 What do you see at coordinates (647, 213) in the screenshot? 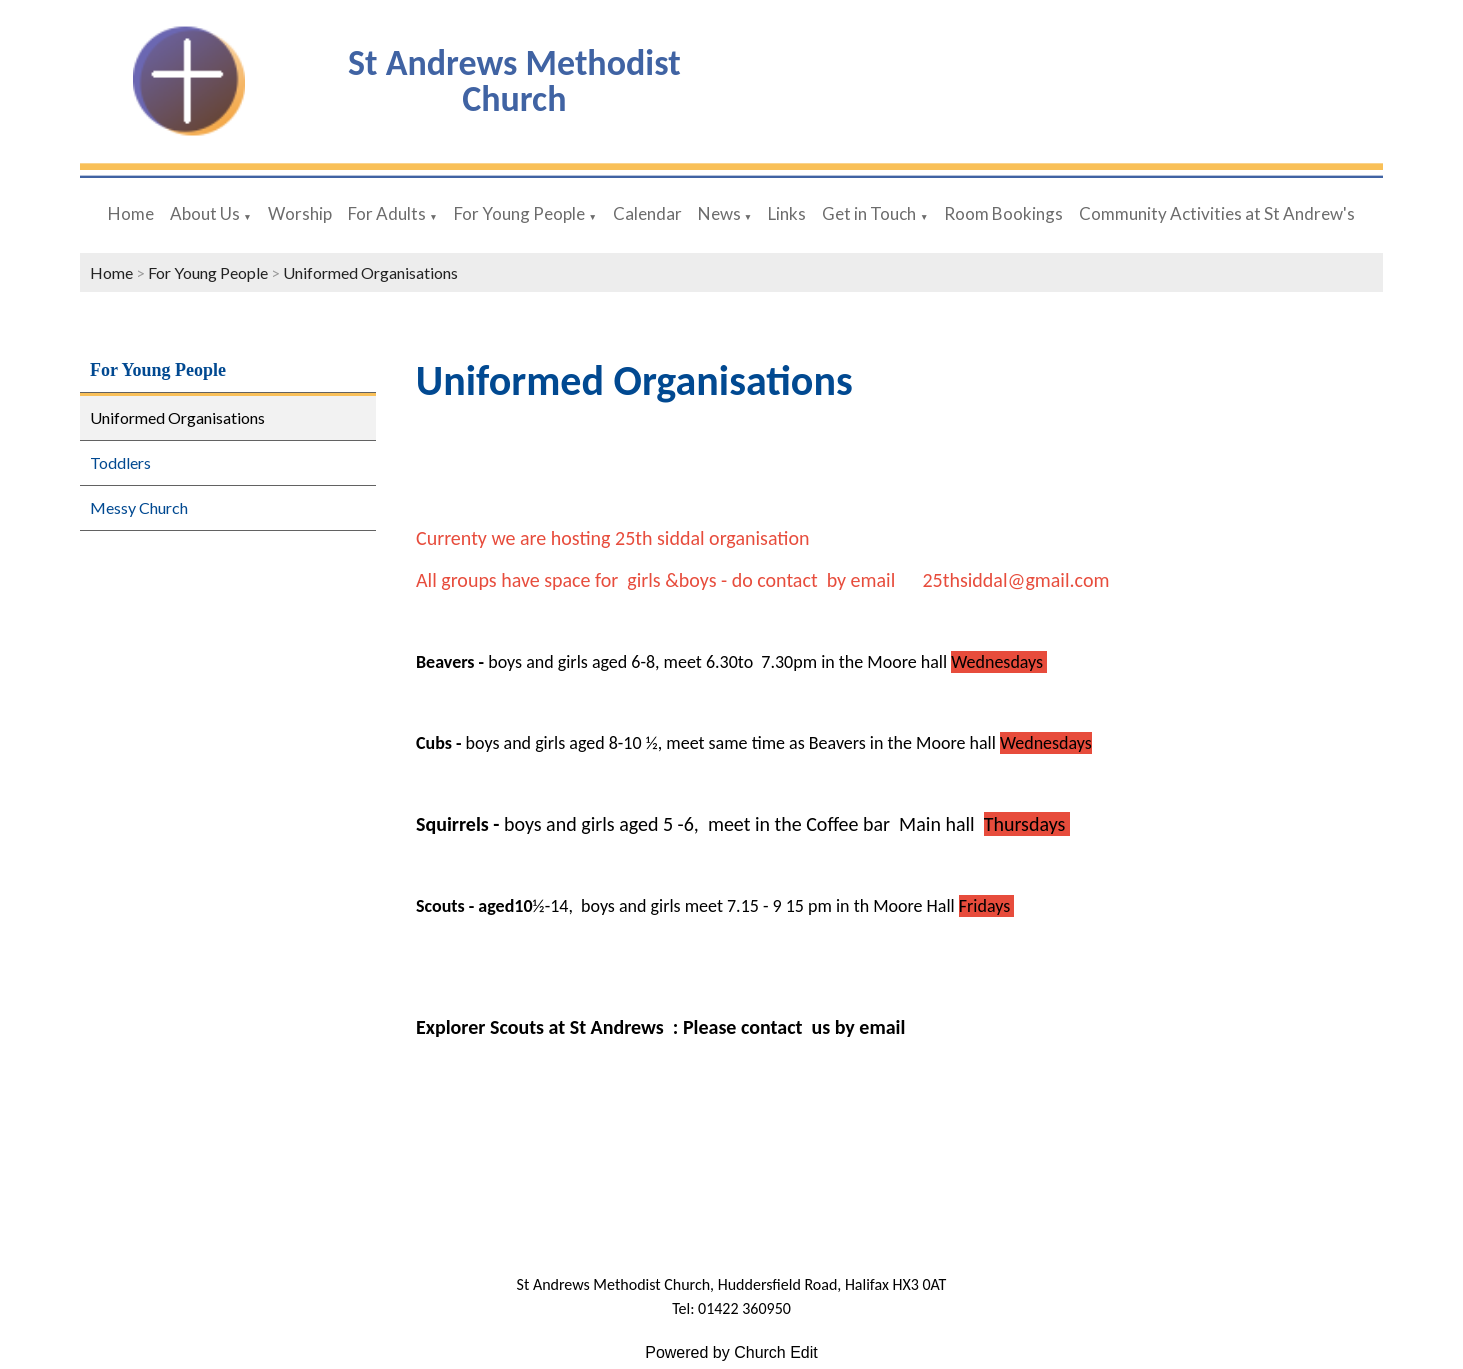
I see `Calendar` at bounding box center [647, 213].